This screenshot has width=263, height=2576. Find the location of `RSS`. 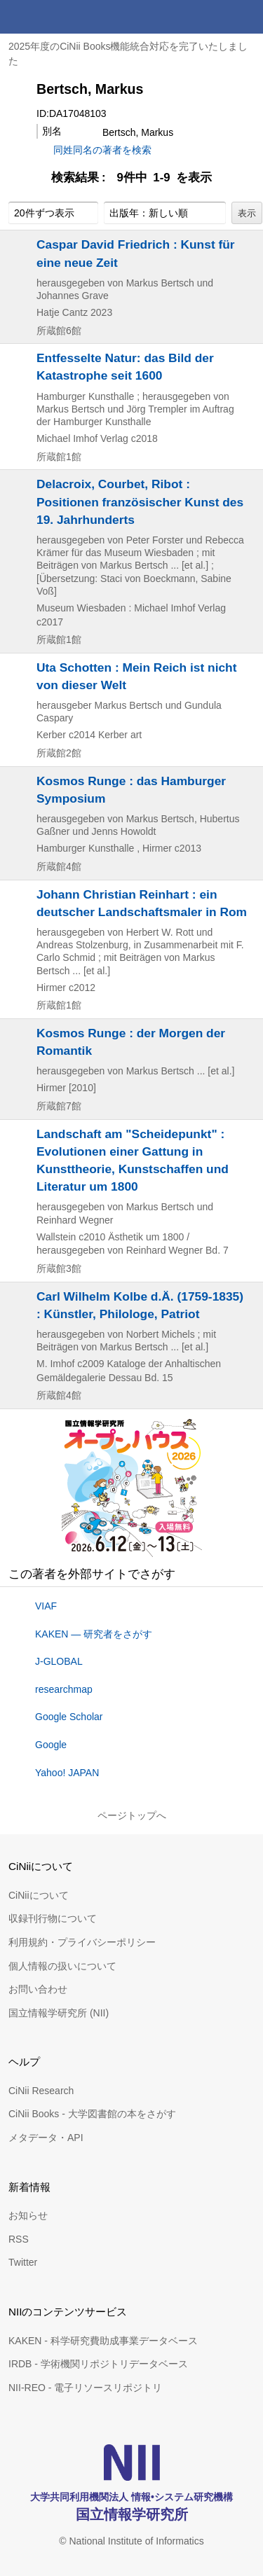

RSS is located at coordinates (18, 2239).